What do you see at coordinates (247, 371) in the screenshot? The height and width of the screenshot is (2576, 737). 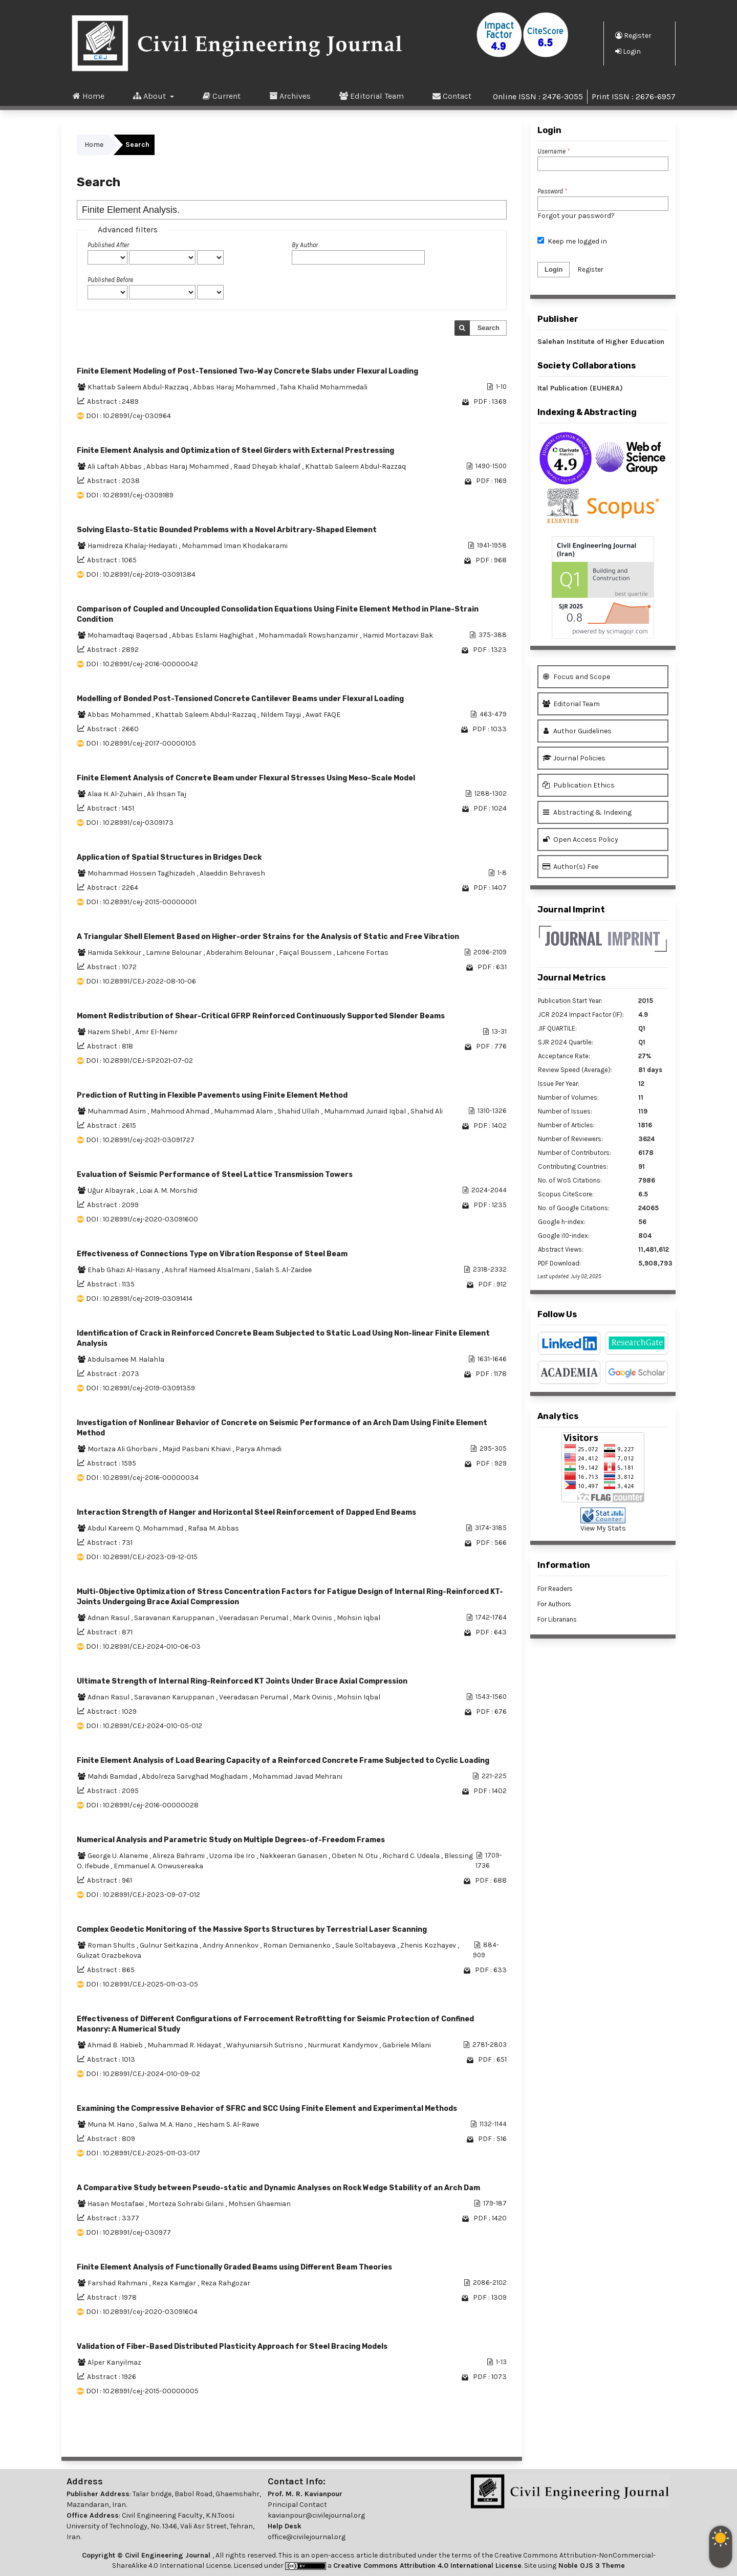 I see `Finite Element Modeling of Post-Tensioned Two-Way Concrete Slabs under Flexural Loading` at bounding box center [247, 371].